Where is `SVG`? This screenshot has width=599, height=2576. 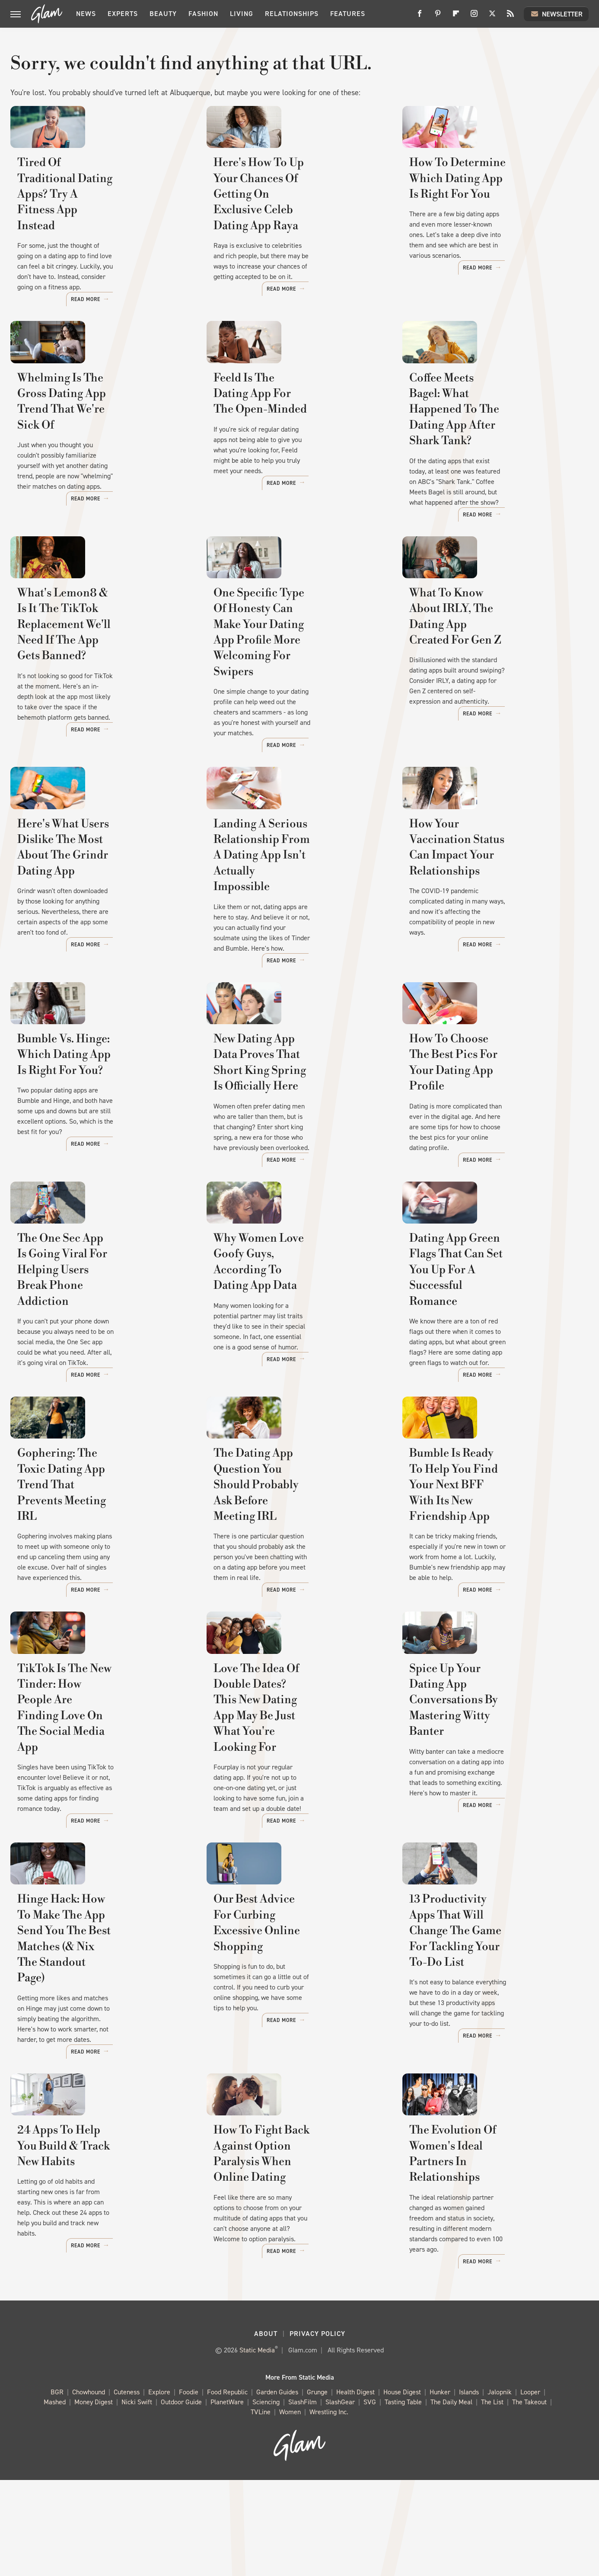 SVG is located at coordinates (369, 2498).